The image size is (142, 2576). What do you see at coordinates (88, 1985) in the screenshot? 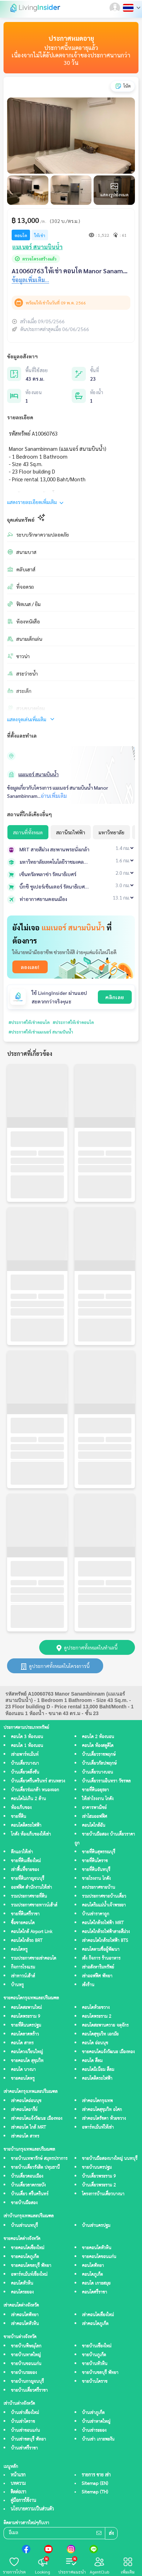
I see `เซ้งร้าน` at bounding box center [88, 1985].